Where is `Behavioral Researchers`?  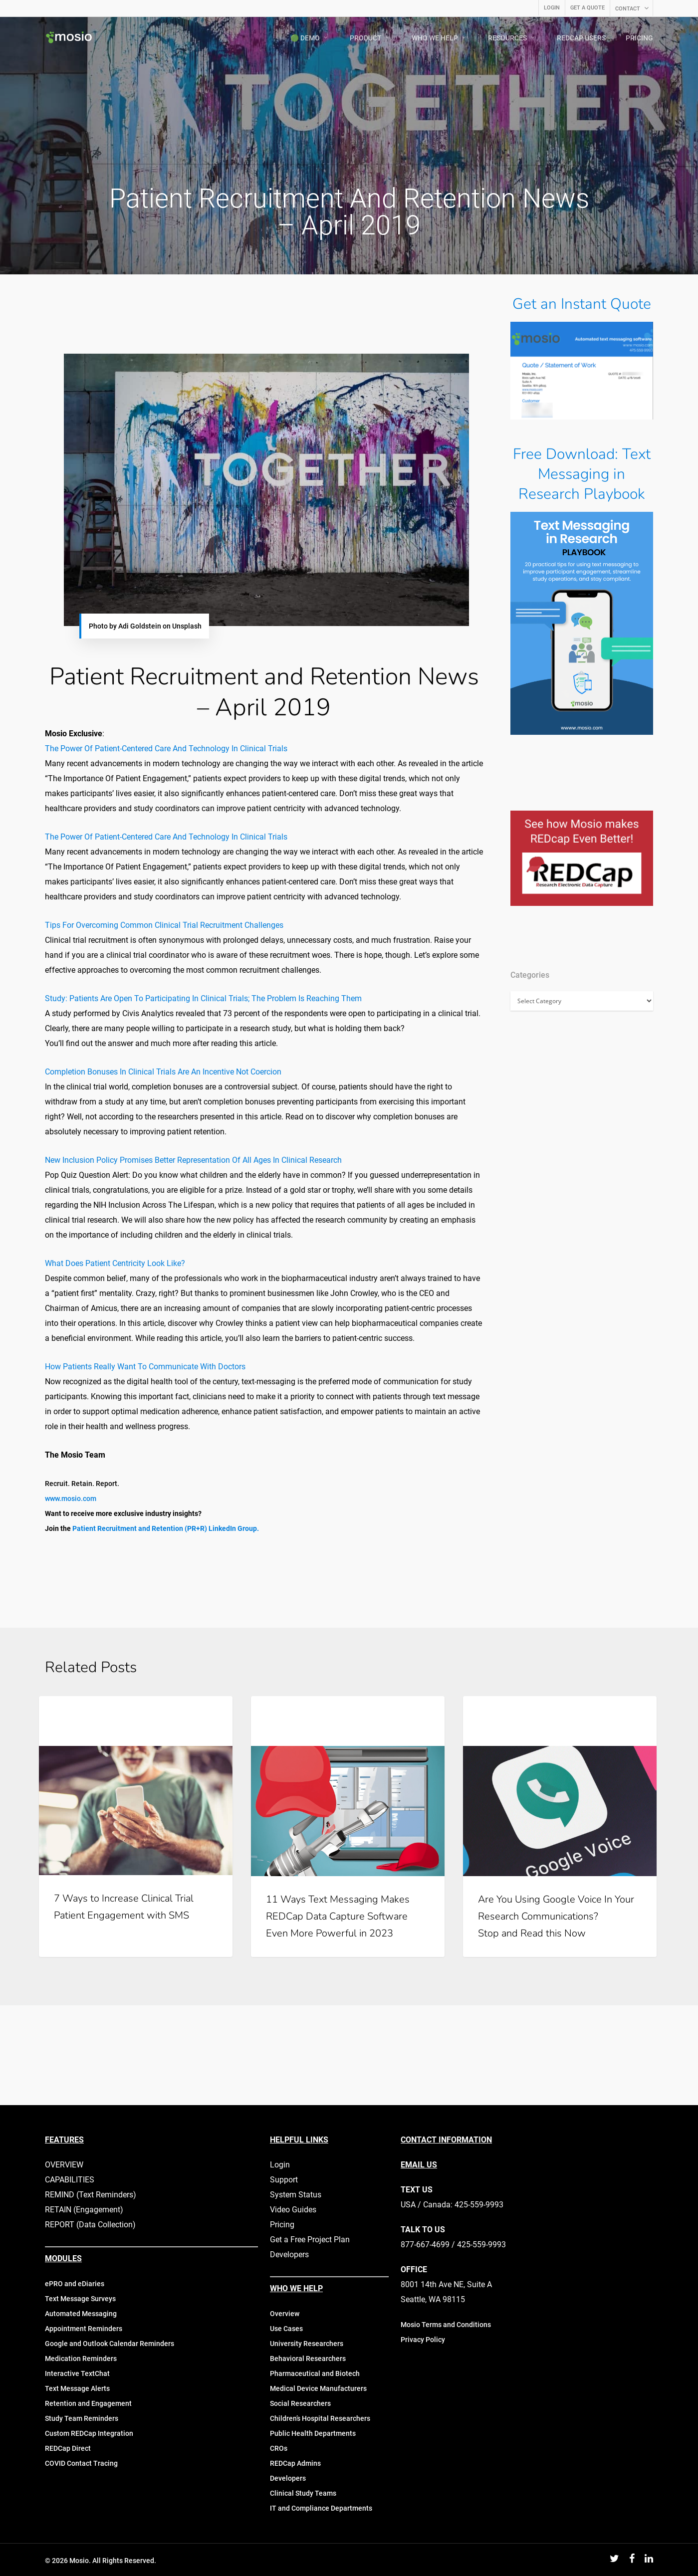
Behavioral Researchers is located at coordinates (308, 2358).